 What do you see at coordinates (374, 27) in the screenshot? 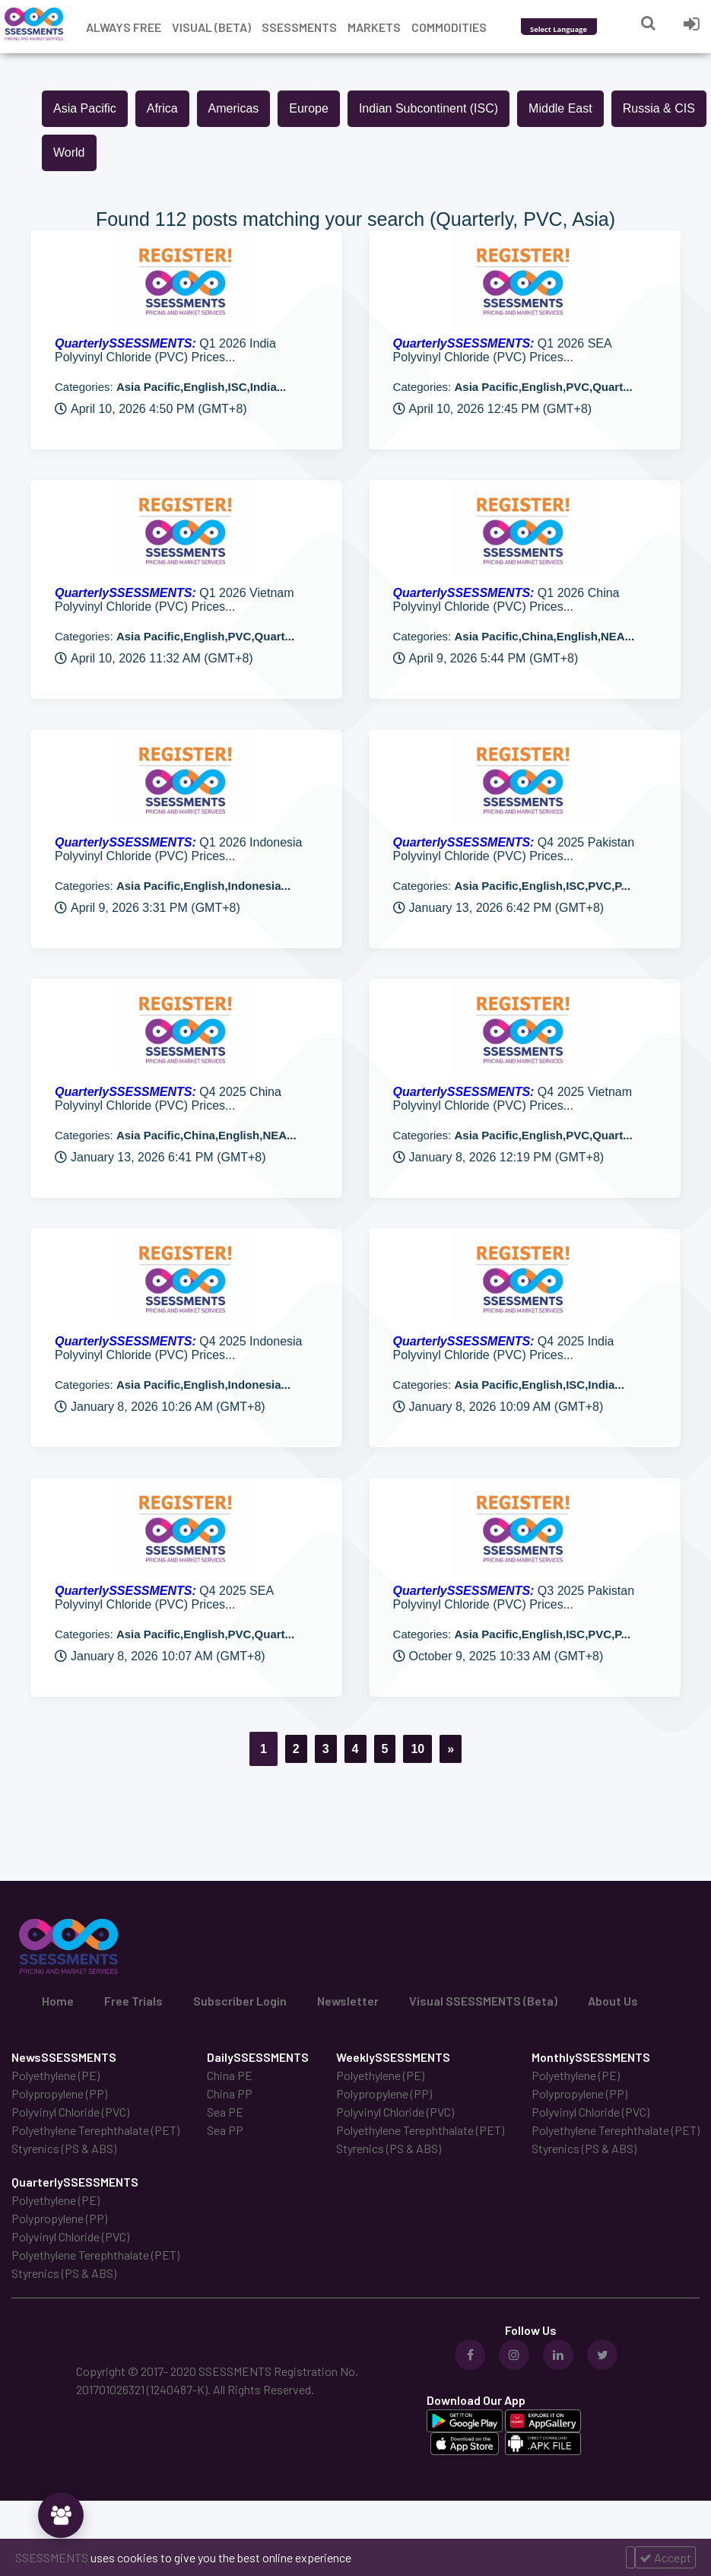
I see `Markets` at bounding box center [374, 27].